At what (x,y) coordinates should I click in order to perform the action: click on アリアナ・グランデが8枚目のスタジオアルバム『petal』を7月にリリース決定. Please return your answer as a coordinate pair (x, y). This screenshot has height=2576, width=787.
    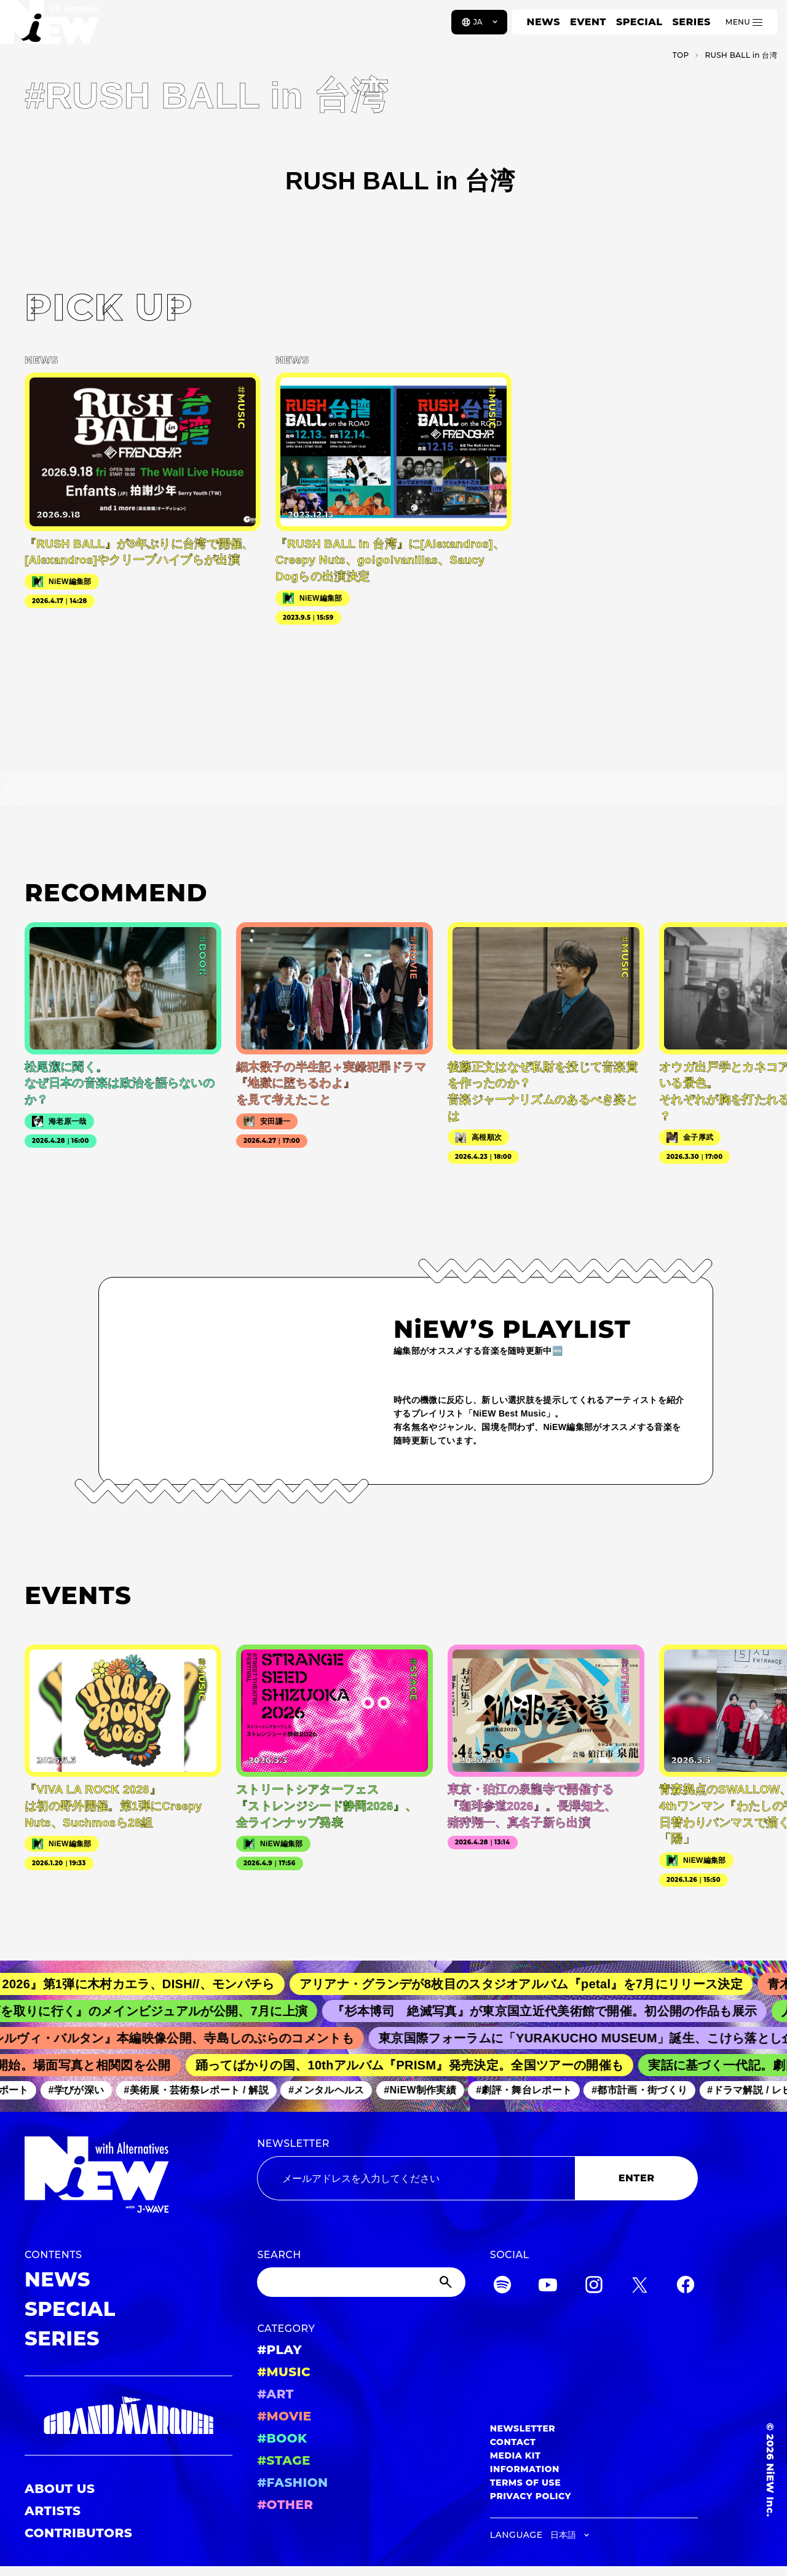
    Looking at the image, I should click on (534, 1984).